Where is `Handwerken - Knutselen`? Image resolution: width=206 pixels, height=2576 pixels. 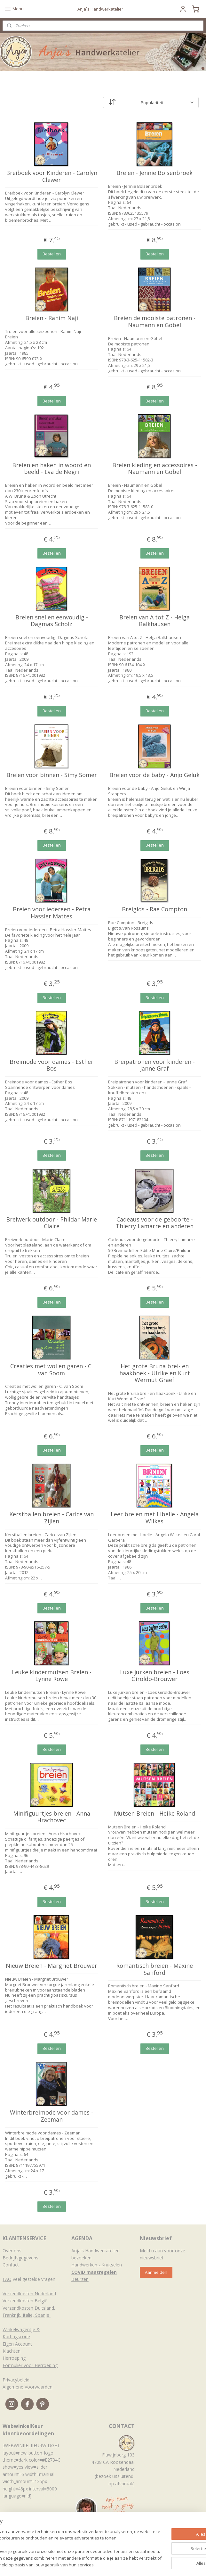 Handwerken - Knutselen is located at coordinates (96, 2265).